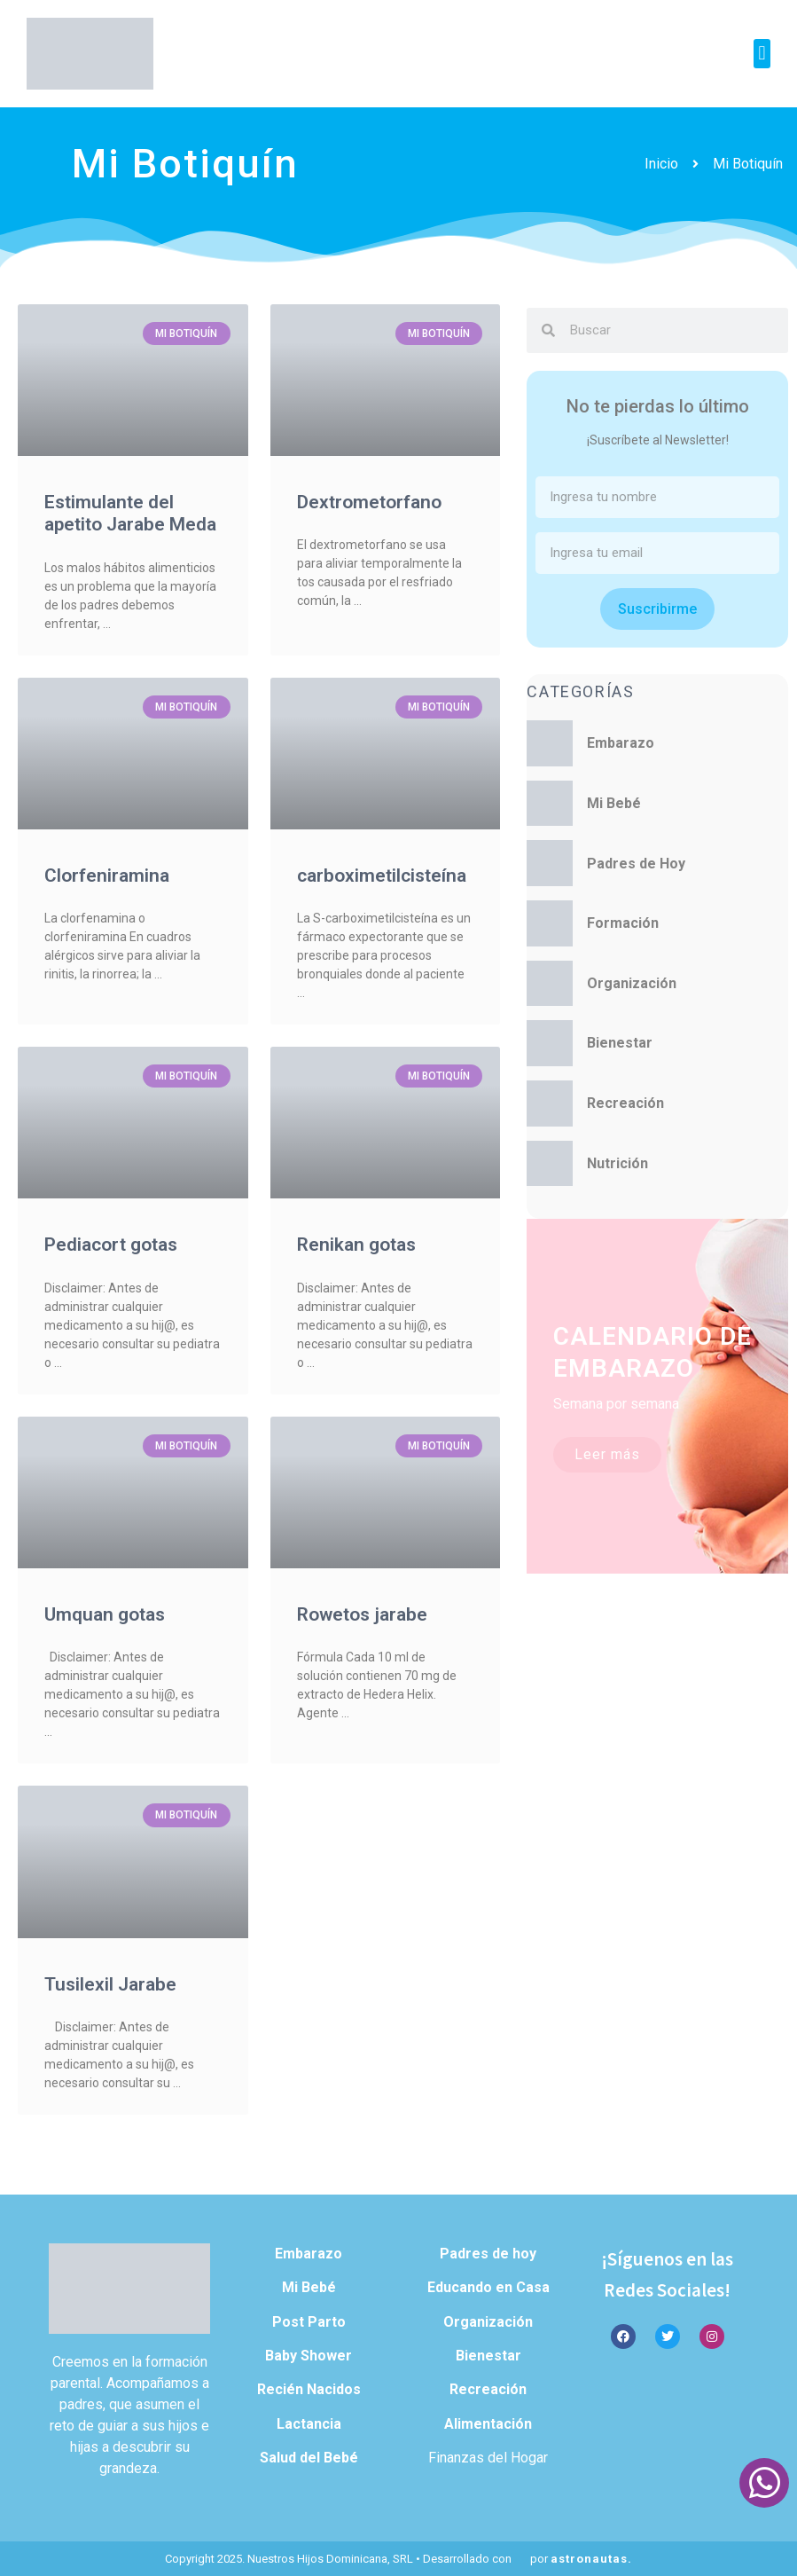 The height and width of the screenshot is (2576, 797). What do you see at coordinates (356, 1244) in the screenshot?
I see `Renikan gotas` at bounding box center [356, 1244].